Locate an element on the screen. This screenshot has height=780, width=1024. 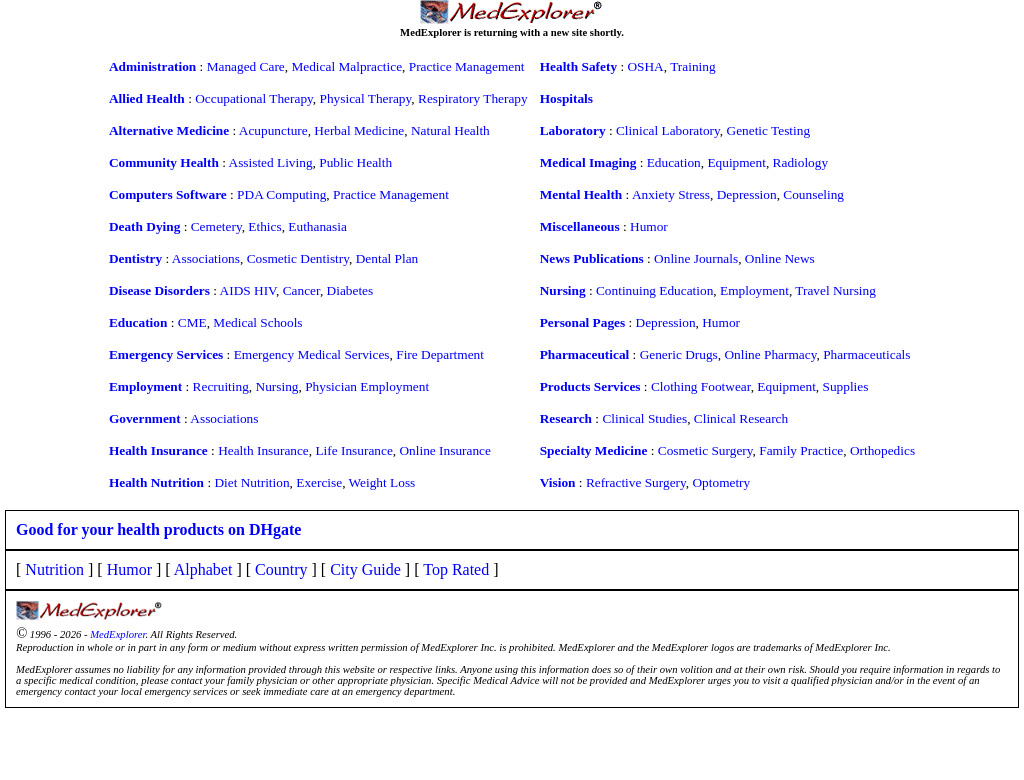
Family Practice is located at coordinates (801, 450).